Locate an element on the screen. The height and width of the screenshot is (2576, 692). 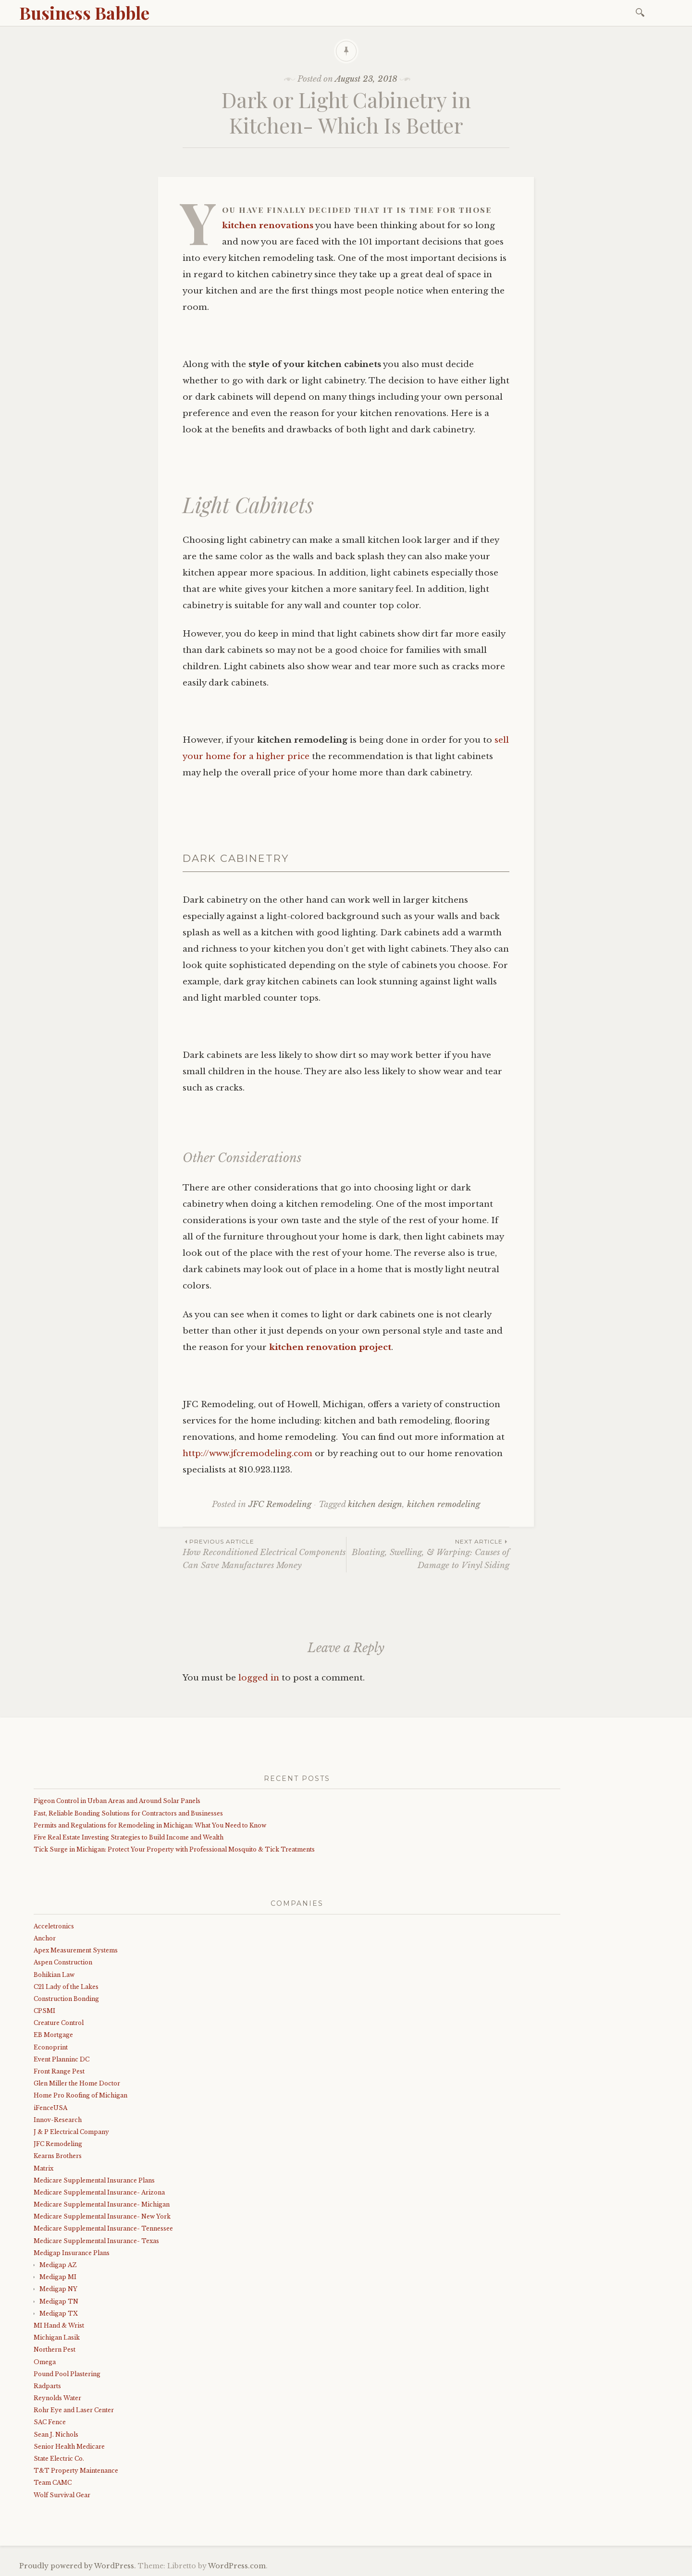
iFenceUSA is located at coordinates (50, 2107).